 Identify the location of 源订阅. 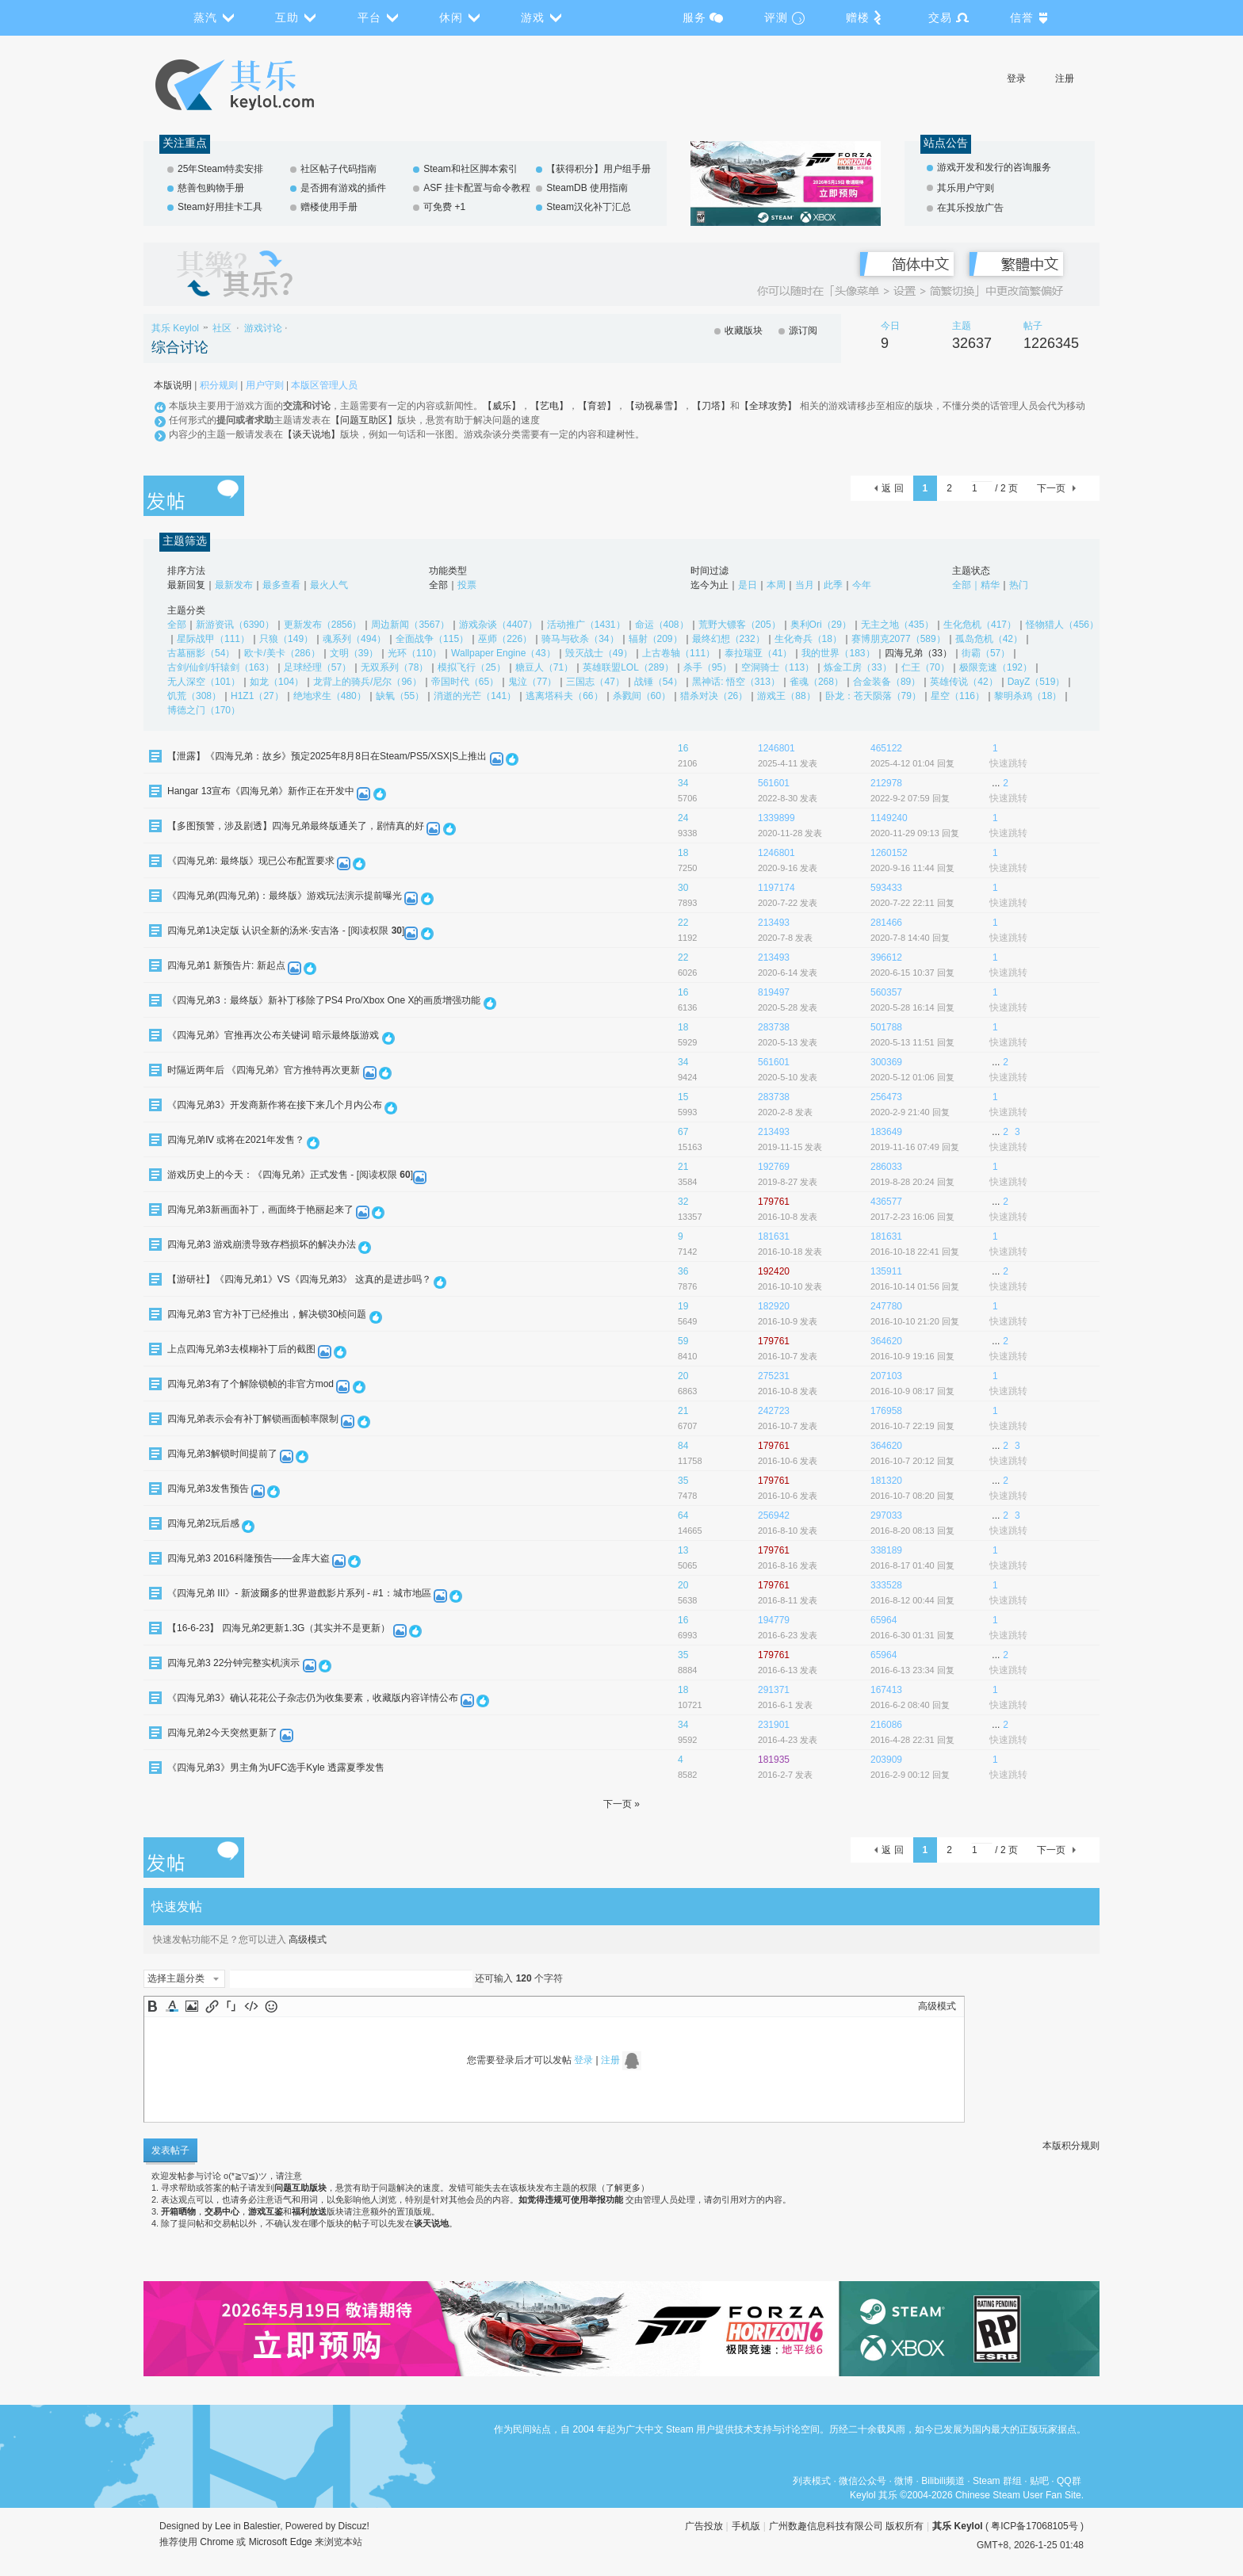
(803, 330).